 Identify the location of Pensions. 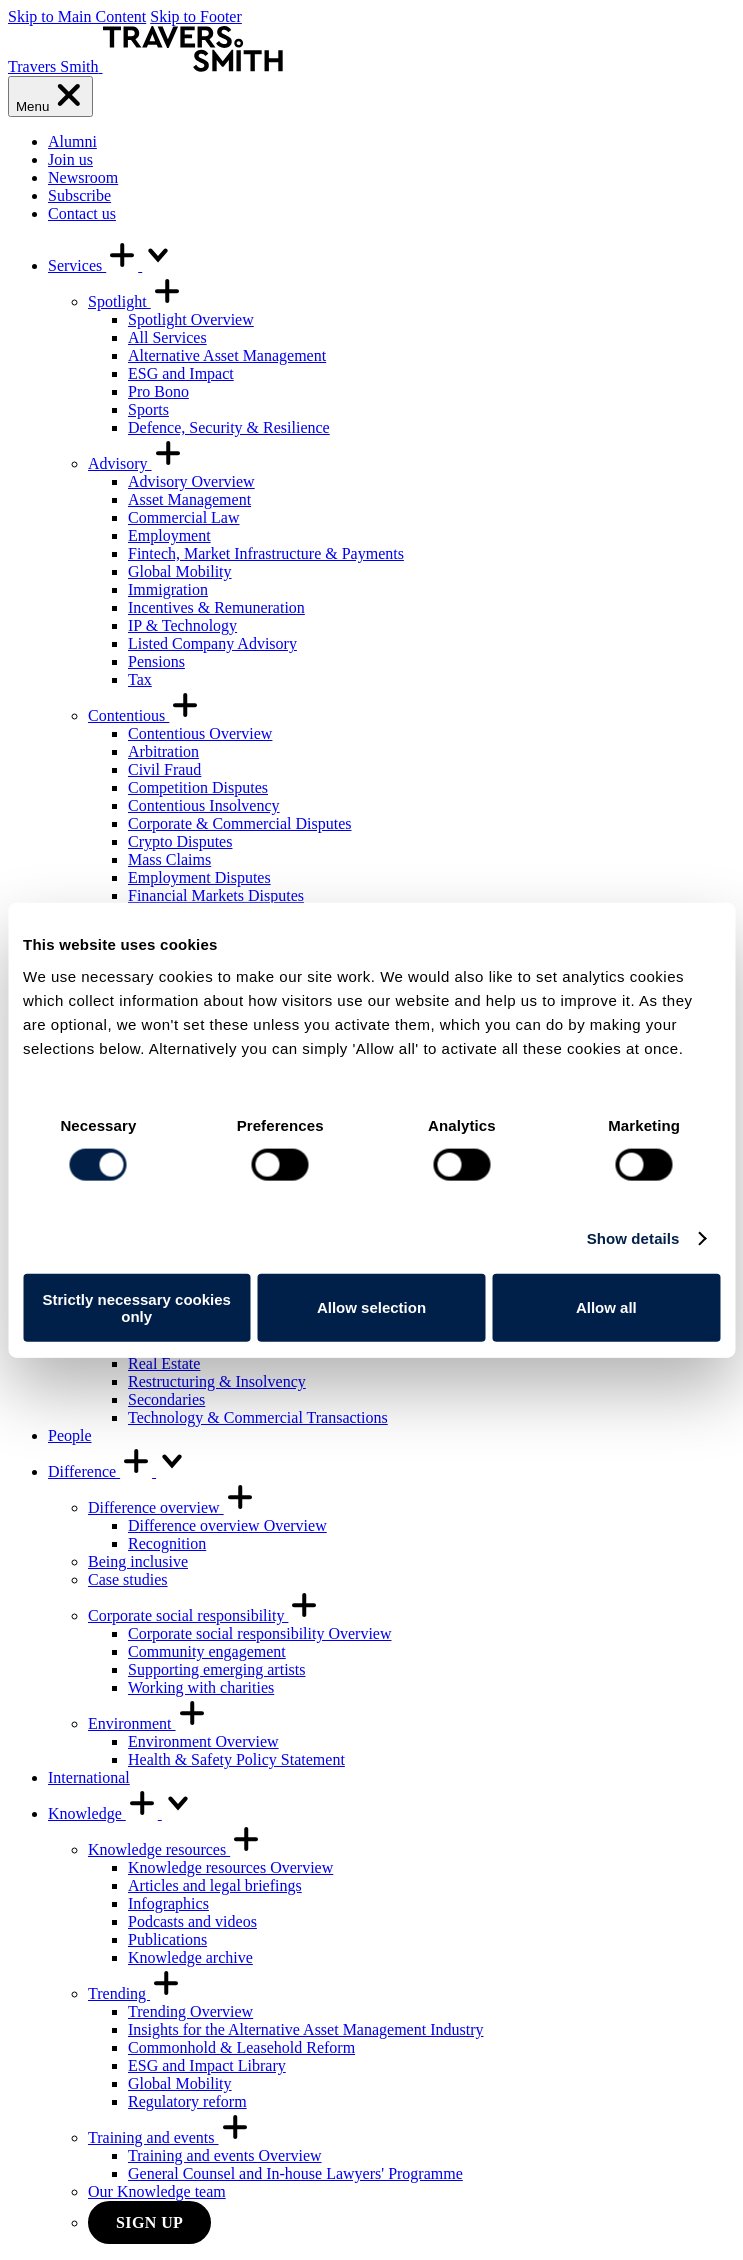
(156, 661).